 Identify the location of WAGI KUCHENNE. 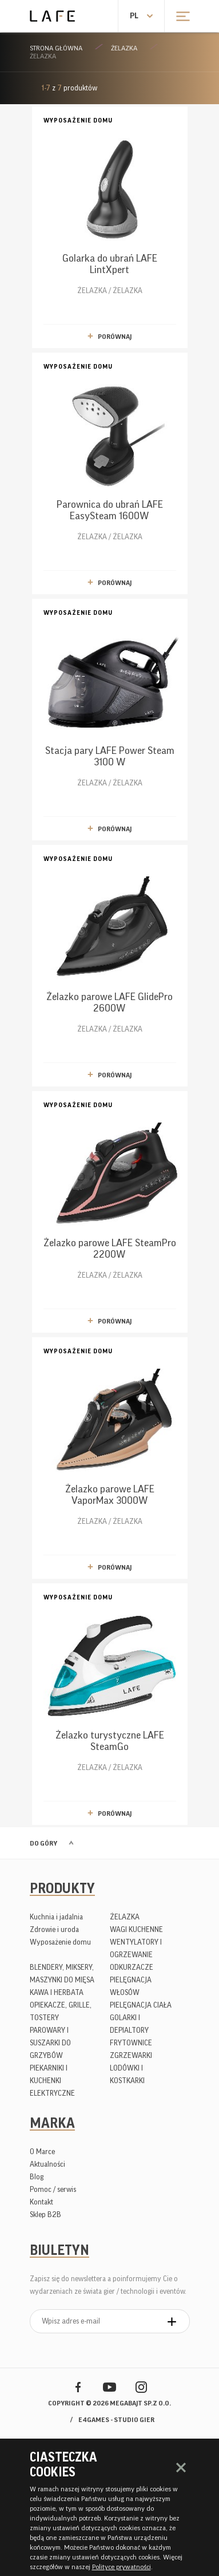
(136, 1929).